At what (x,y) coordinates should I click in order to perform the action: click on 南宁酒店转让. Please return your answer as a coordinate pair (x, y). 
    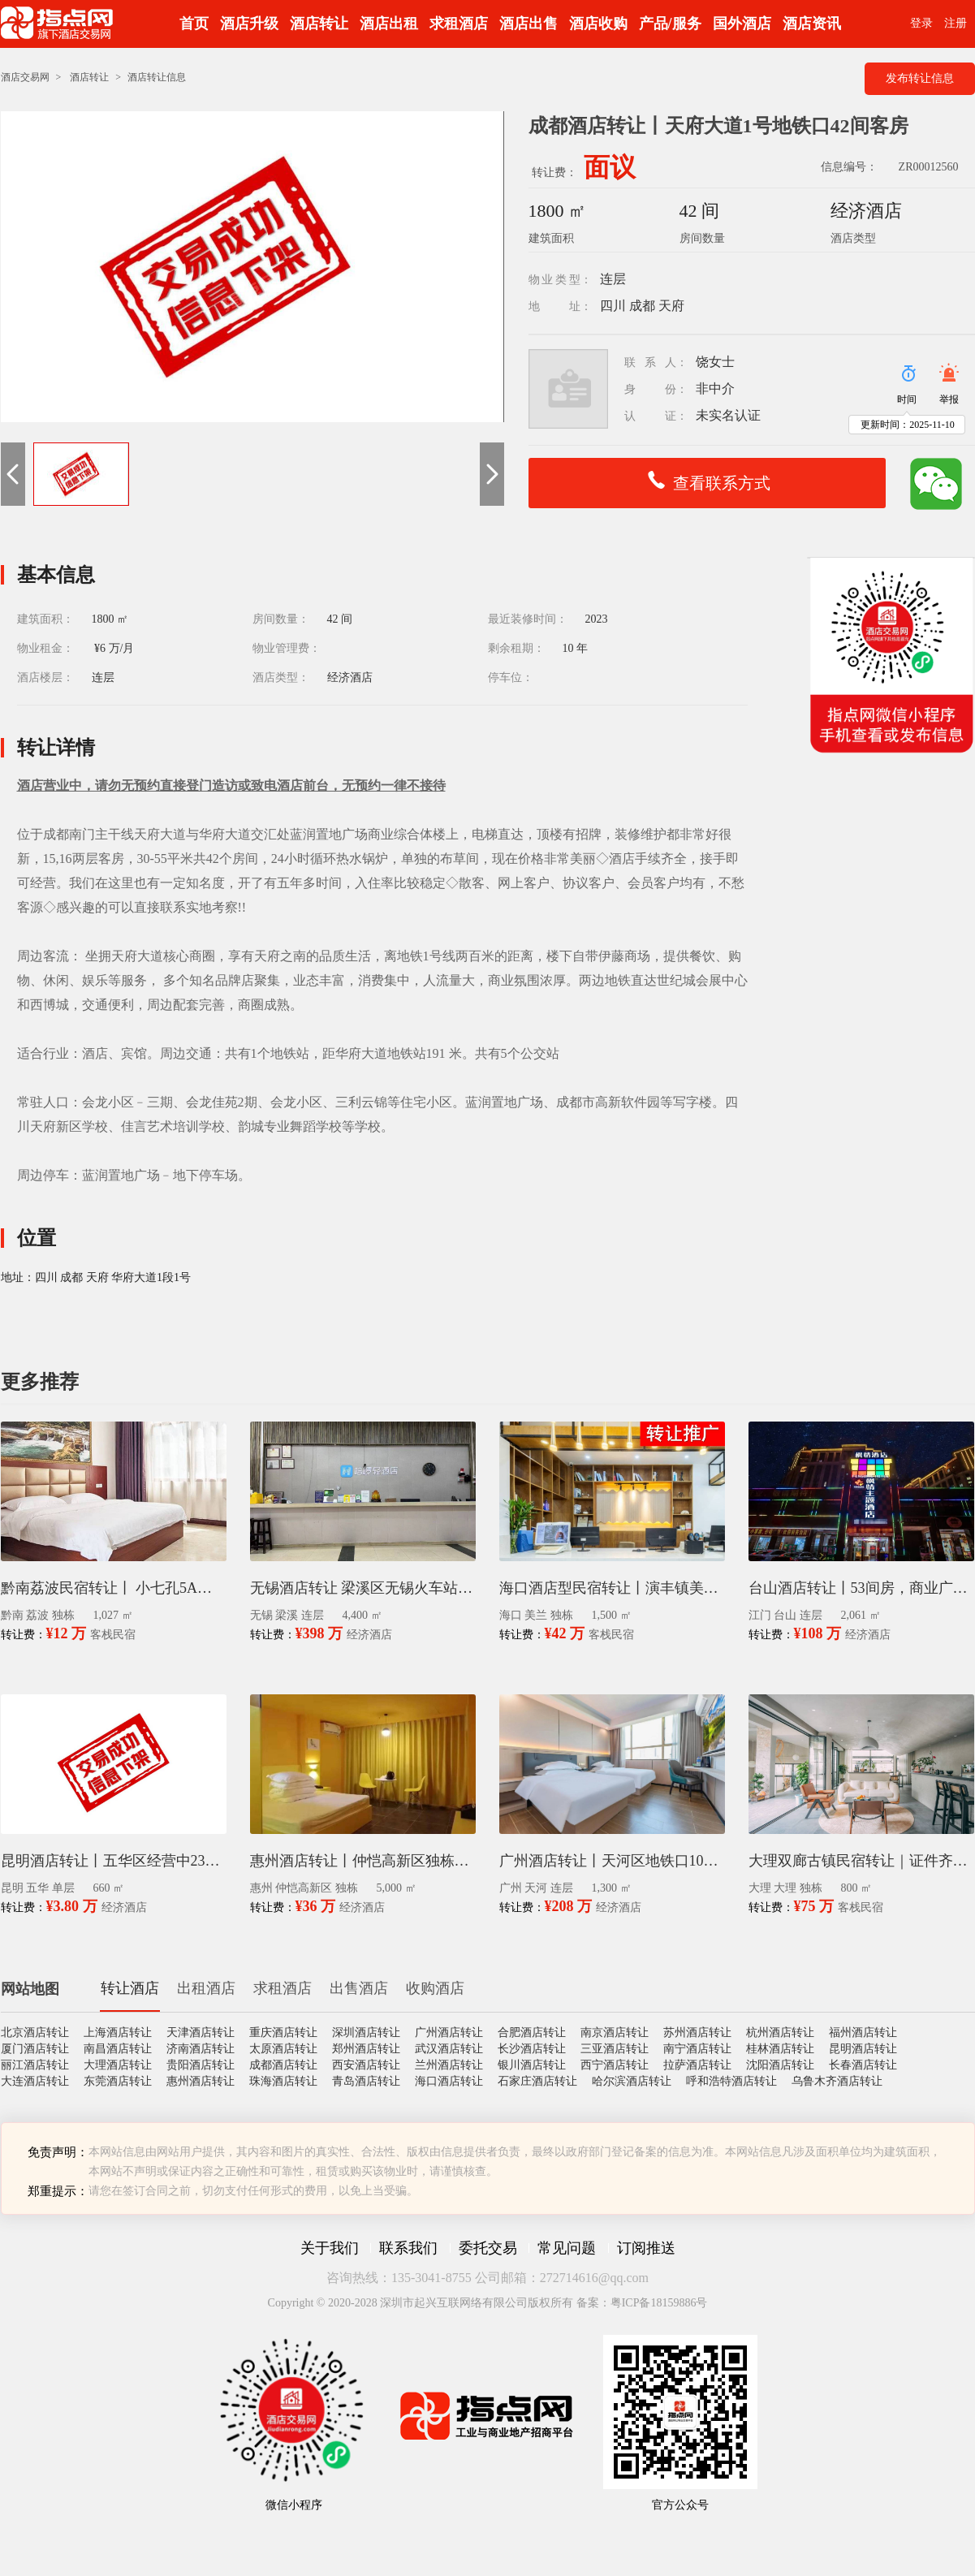
    Looking at the image, I should click on (697, 2049).